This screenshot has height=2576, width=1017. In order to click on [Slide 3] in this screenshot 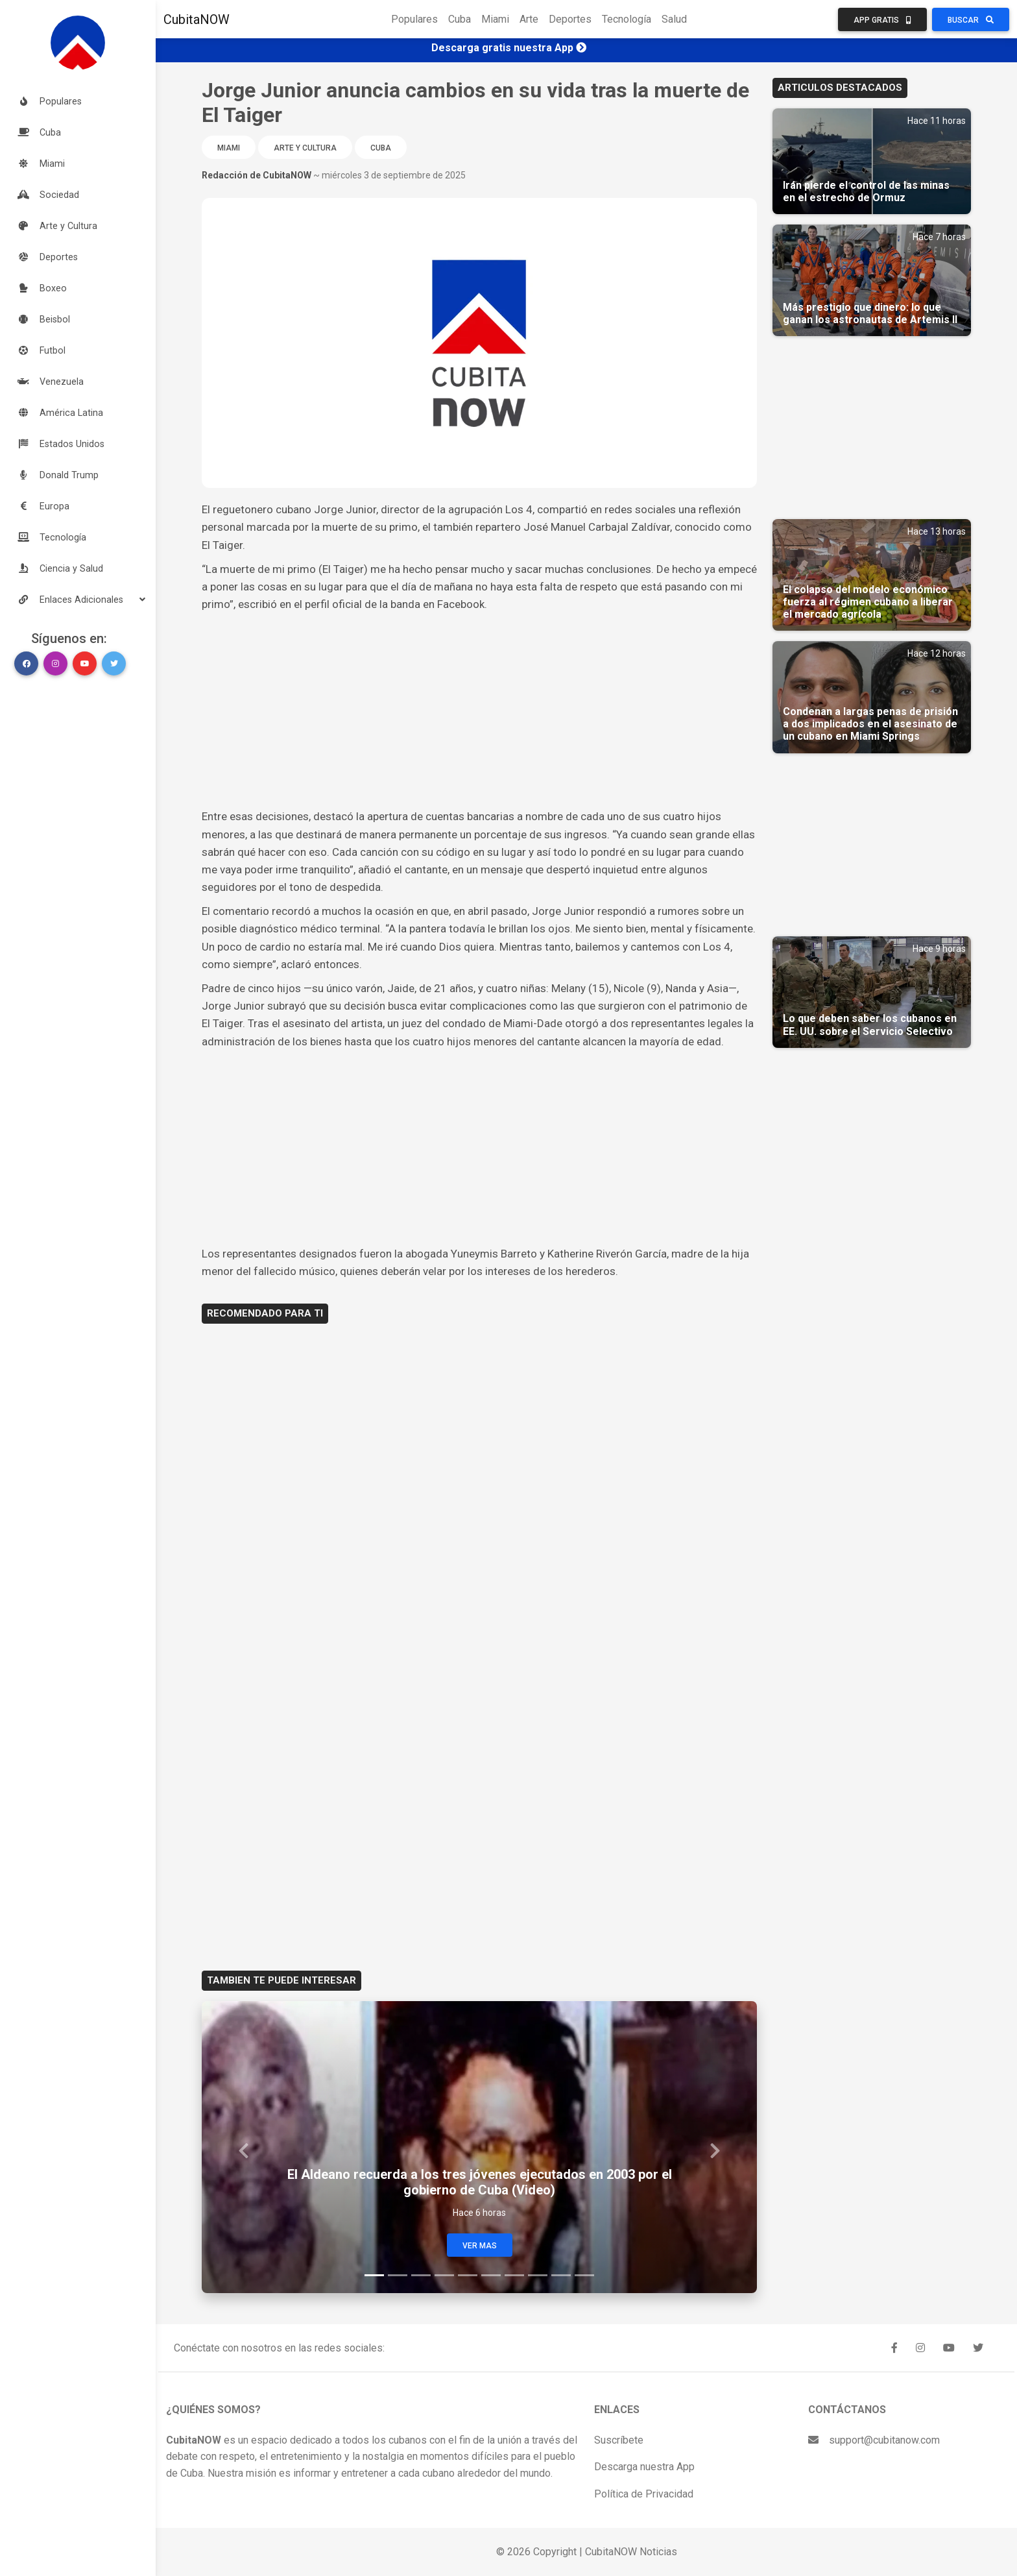, I will do `click(421, 2275)`.